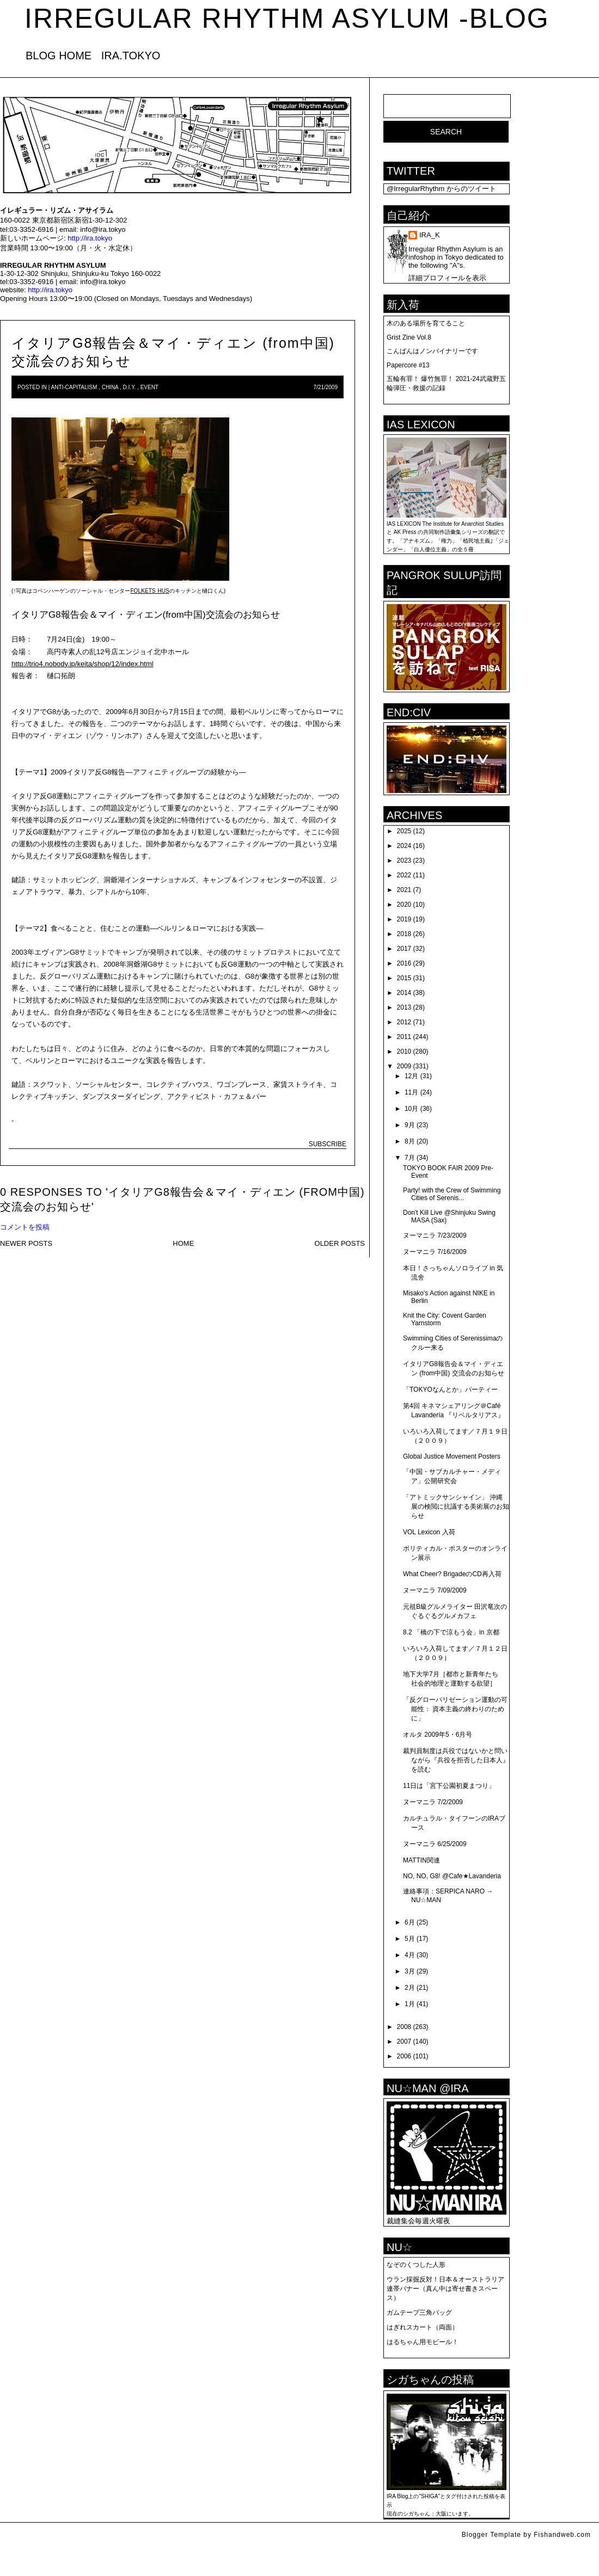 Image resolution: width=599 pixels, height=2576 pixels. I want to click on 2017, so click(404, 948).